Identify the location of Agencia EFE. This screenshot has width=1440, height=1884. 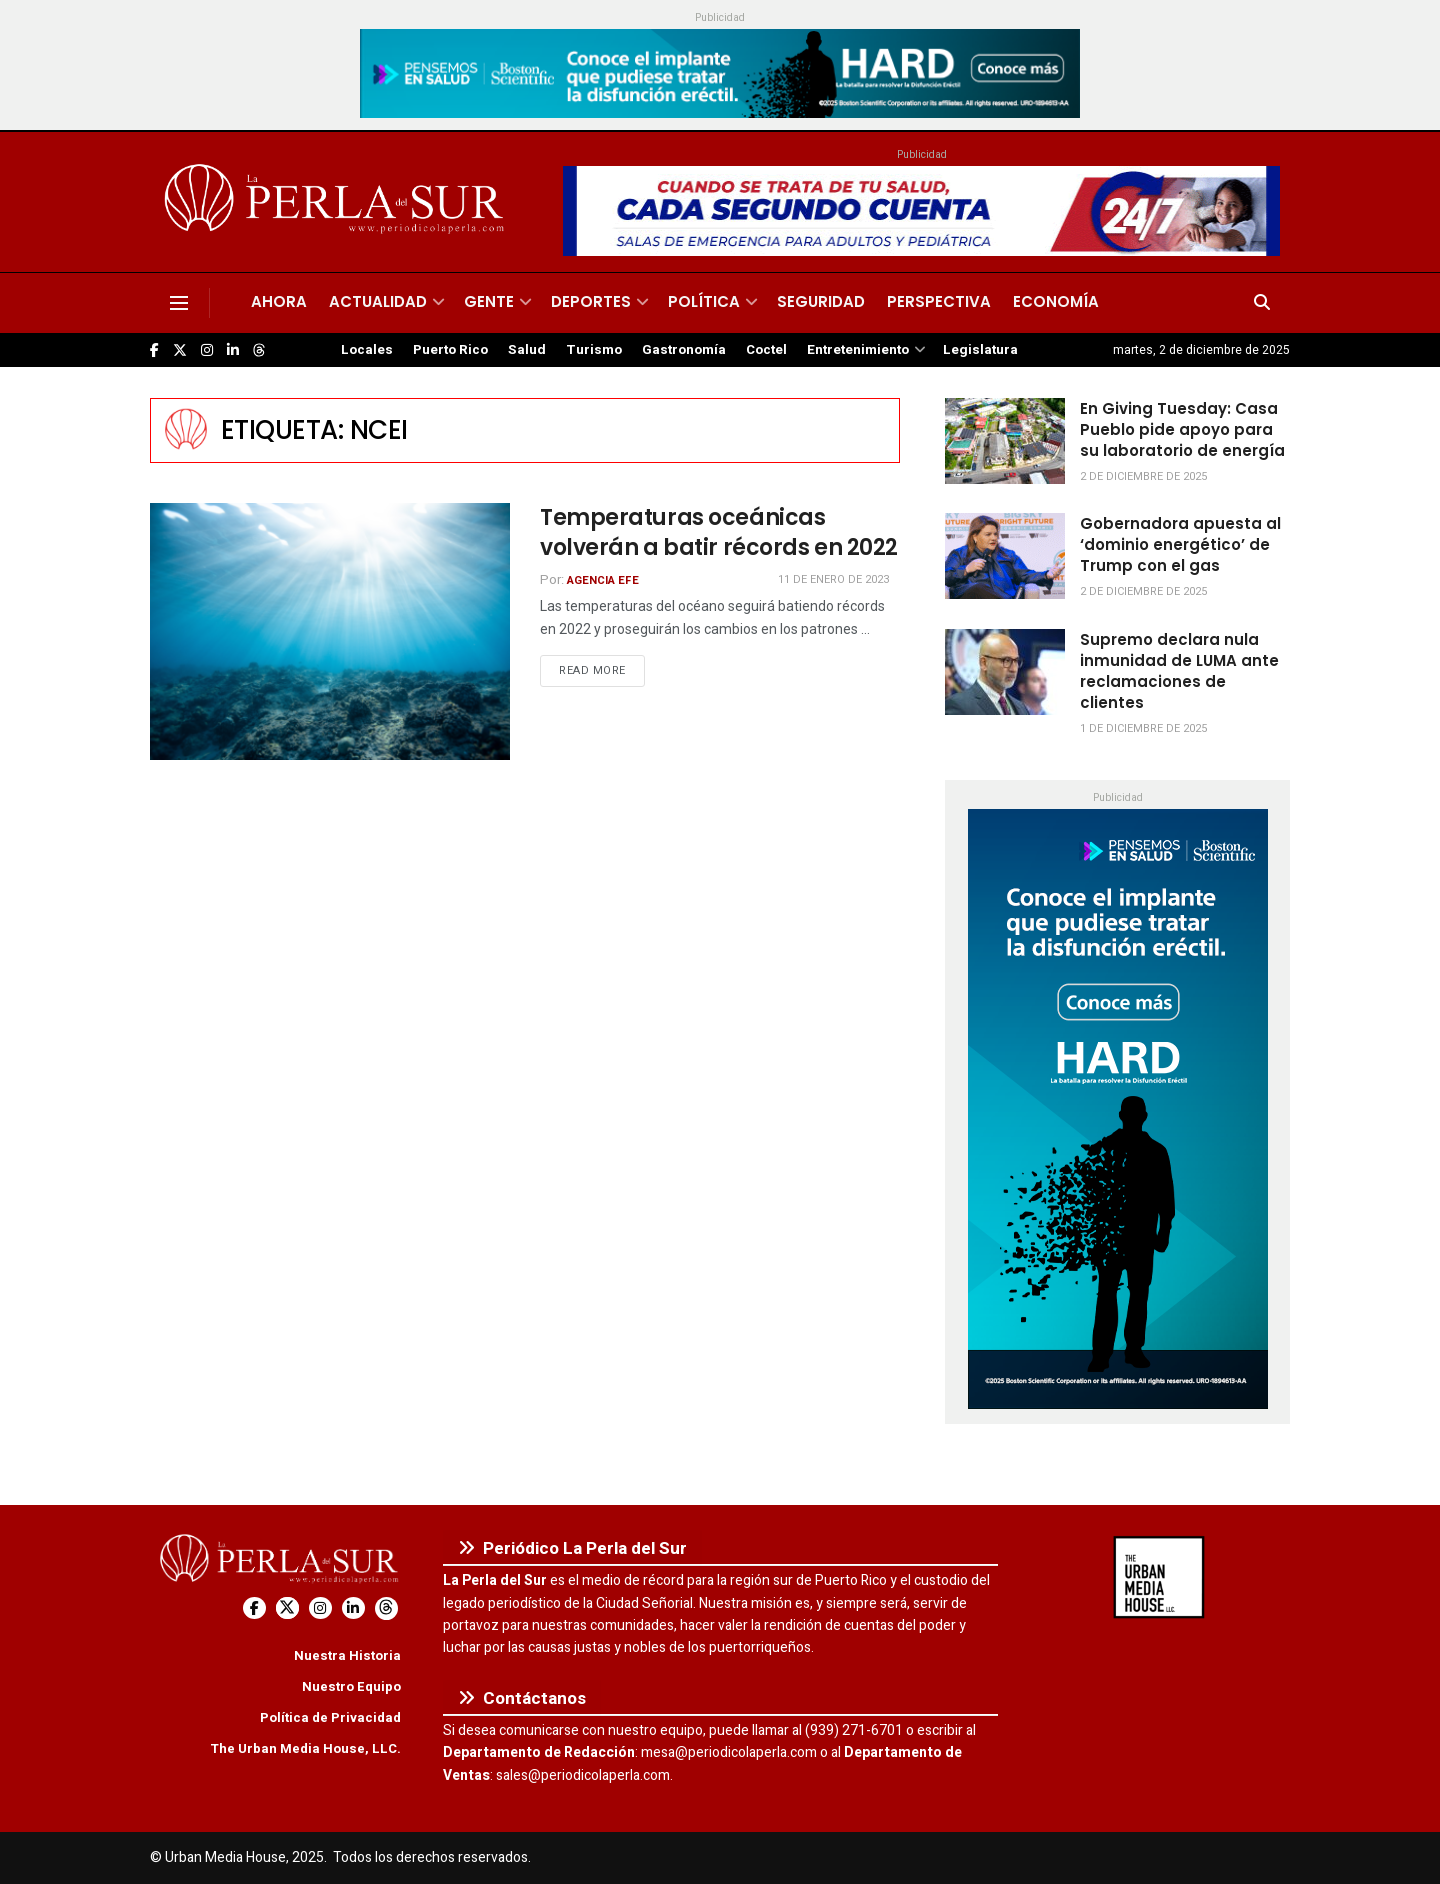
(603, 580).